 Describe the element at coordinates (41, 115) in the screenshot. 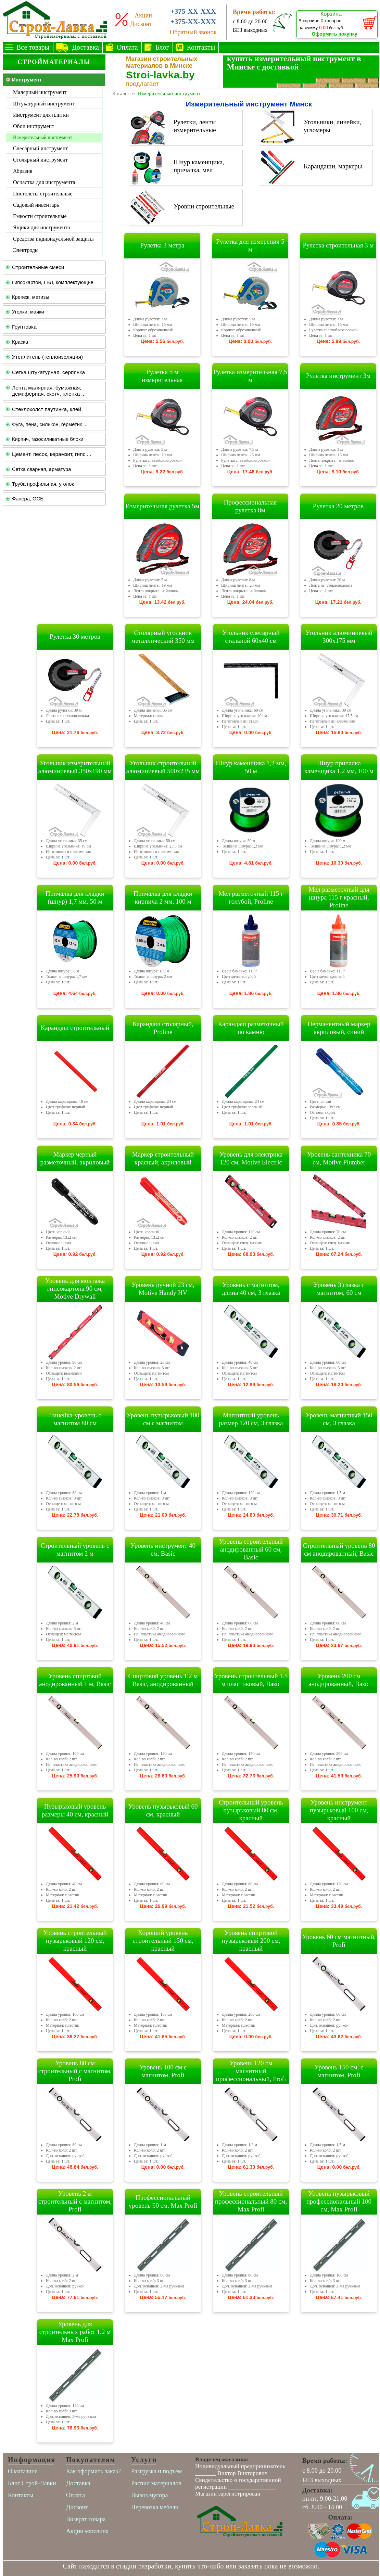

I see `Инструмент для плитки` at that location.